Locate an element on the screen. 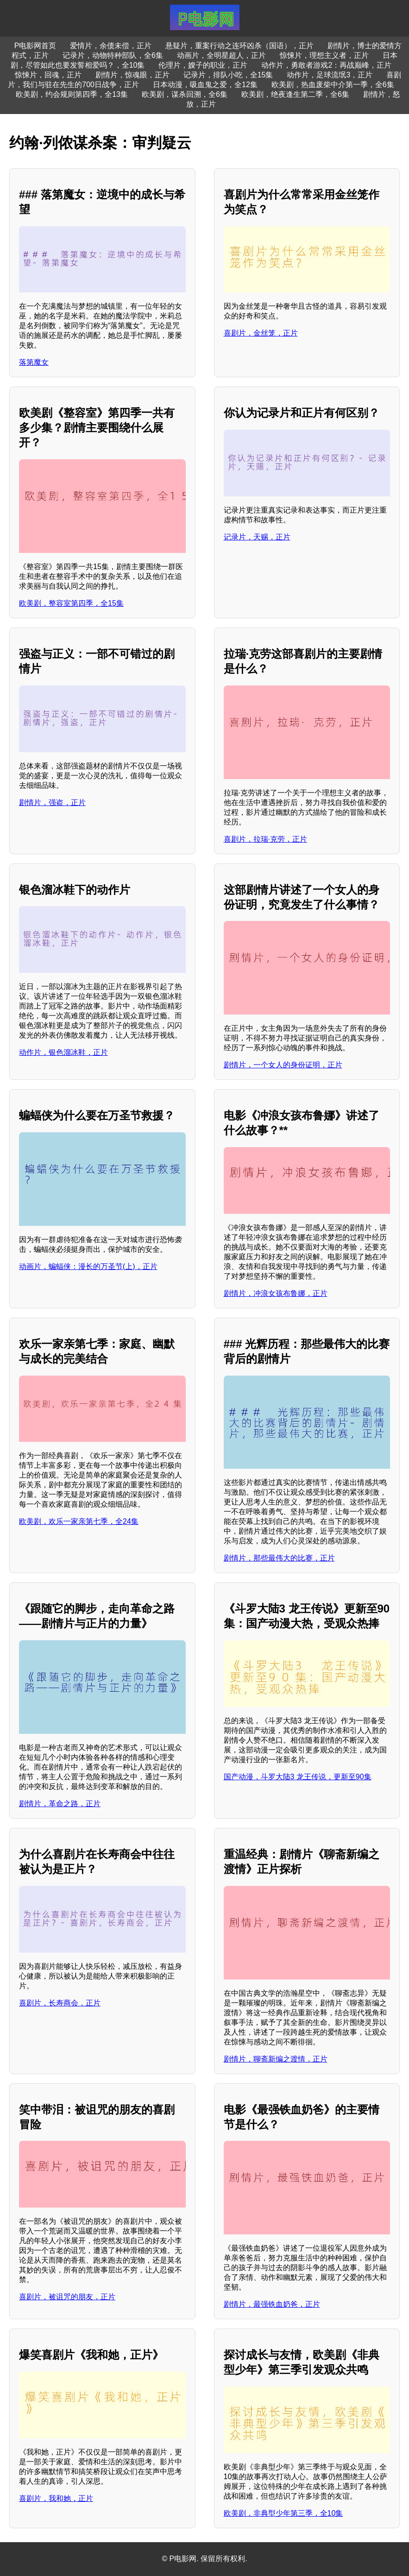  欧美剧，热血废柴中介第一季，全6集 is located at coordinates (332, 85).